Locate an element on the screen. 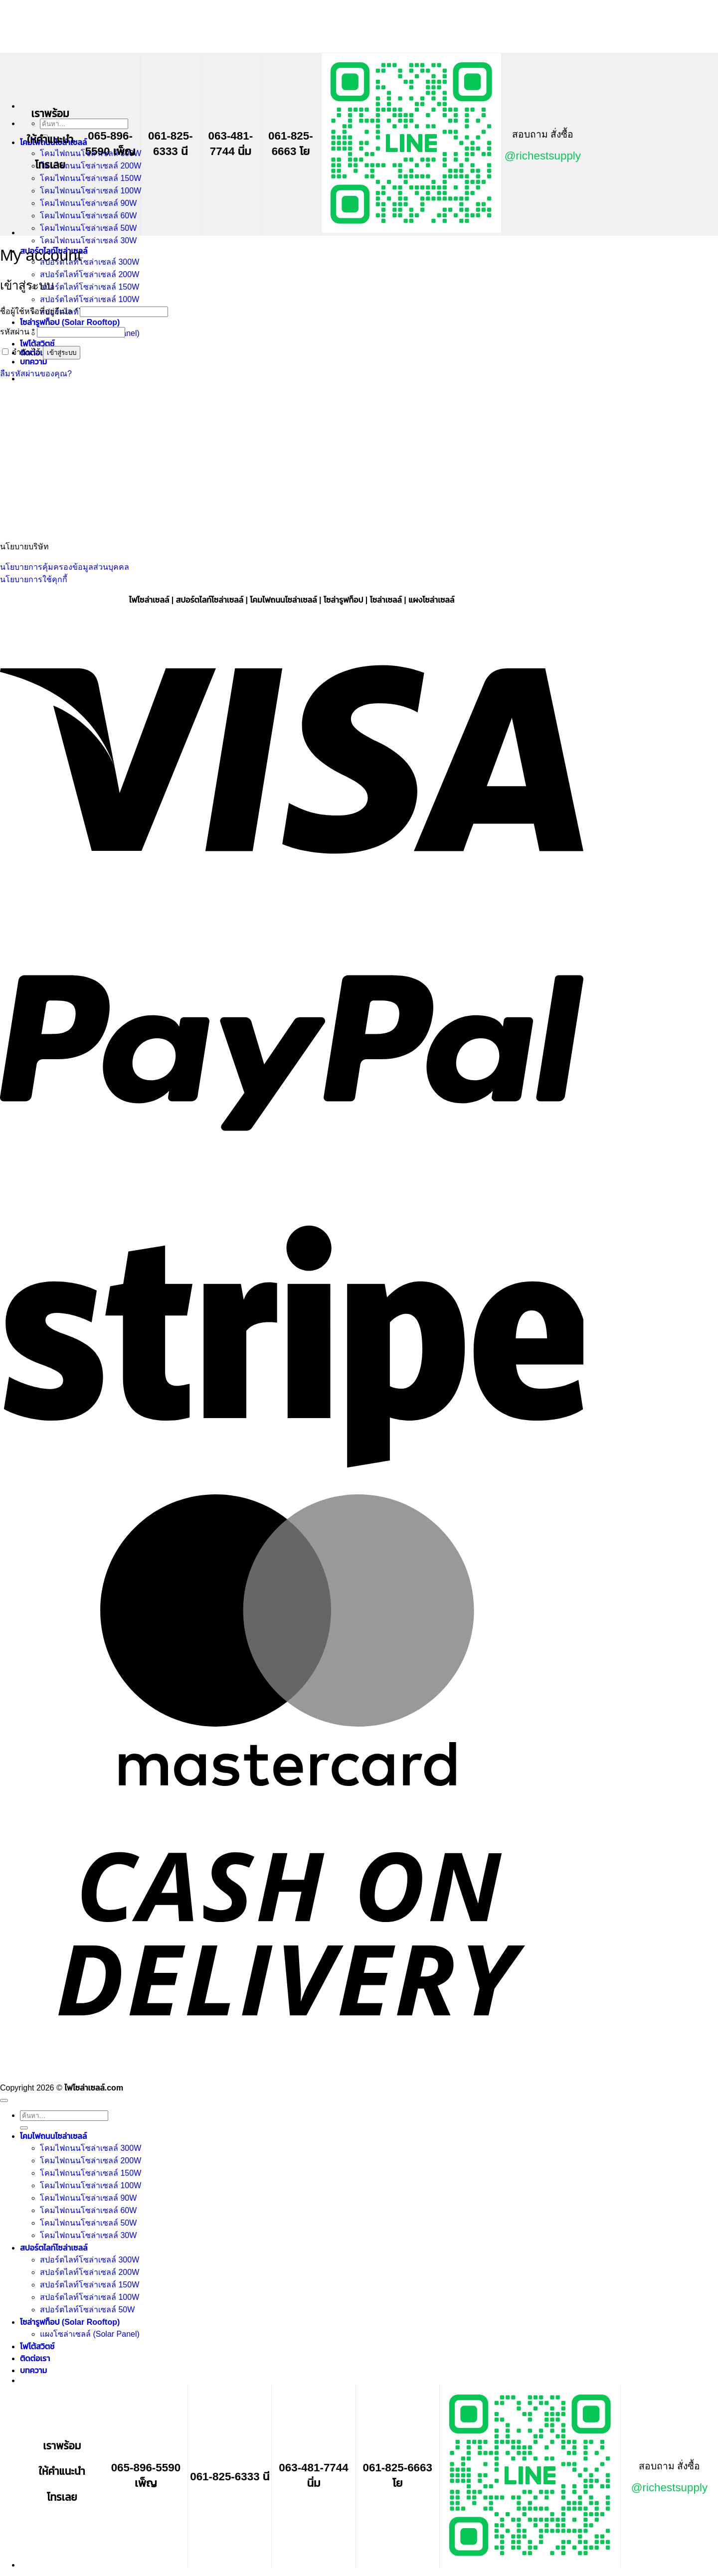  โซล่ารูฟท็อป (Solar Rooftop) is located at coordinates (70, 322).